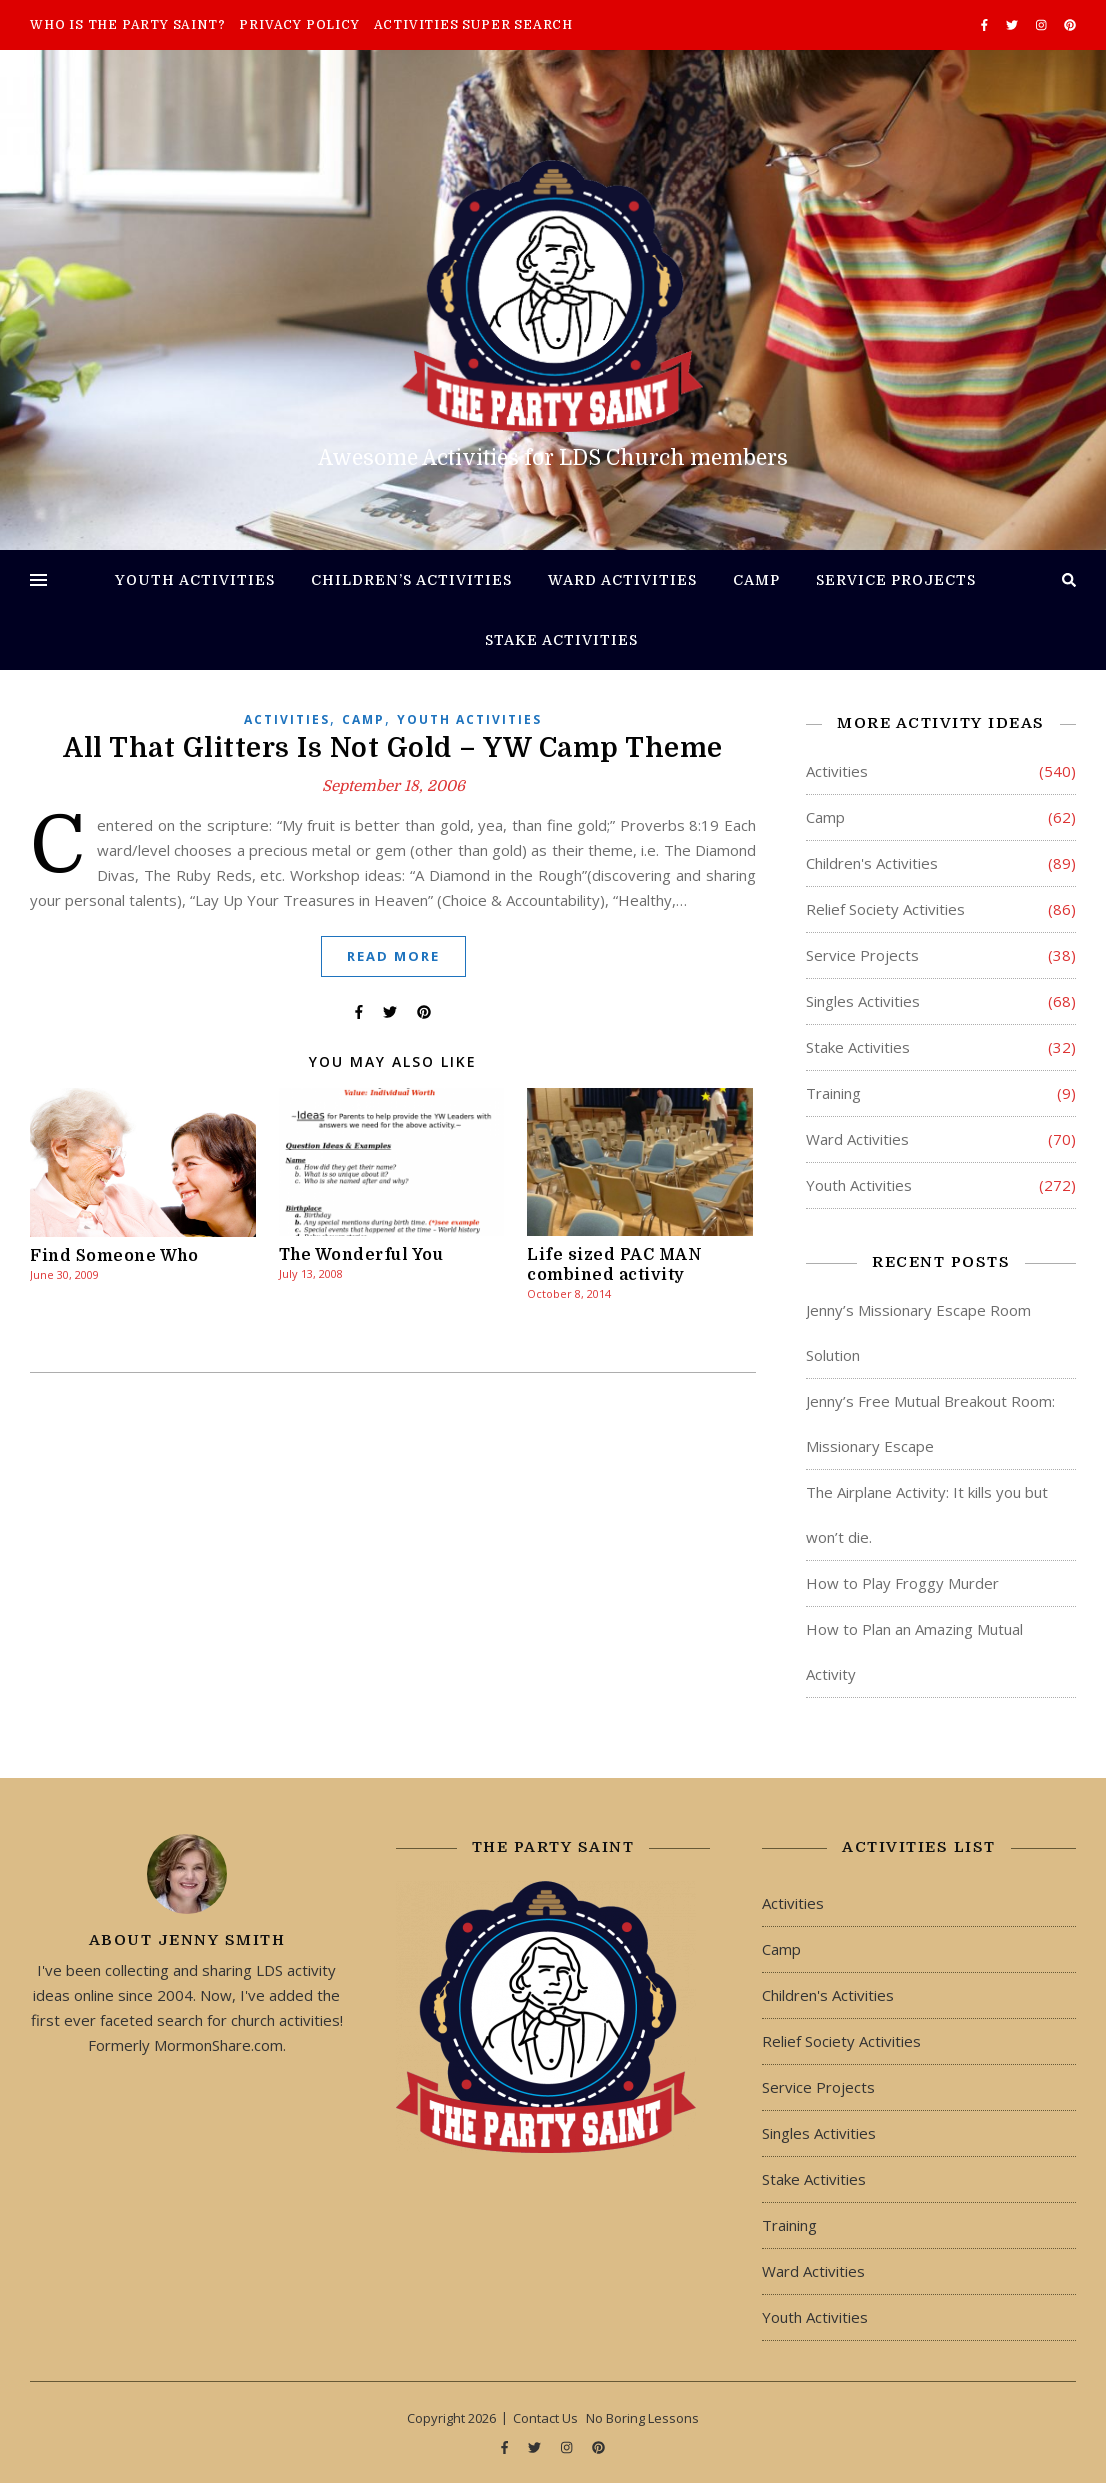 Image resolution: width=1106 pixels, height=2483 pixels. I want to click on Children’s Activities, so click(411, 580).